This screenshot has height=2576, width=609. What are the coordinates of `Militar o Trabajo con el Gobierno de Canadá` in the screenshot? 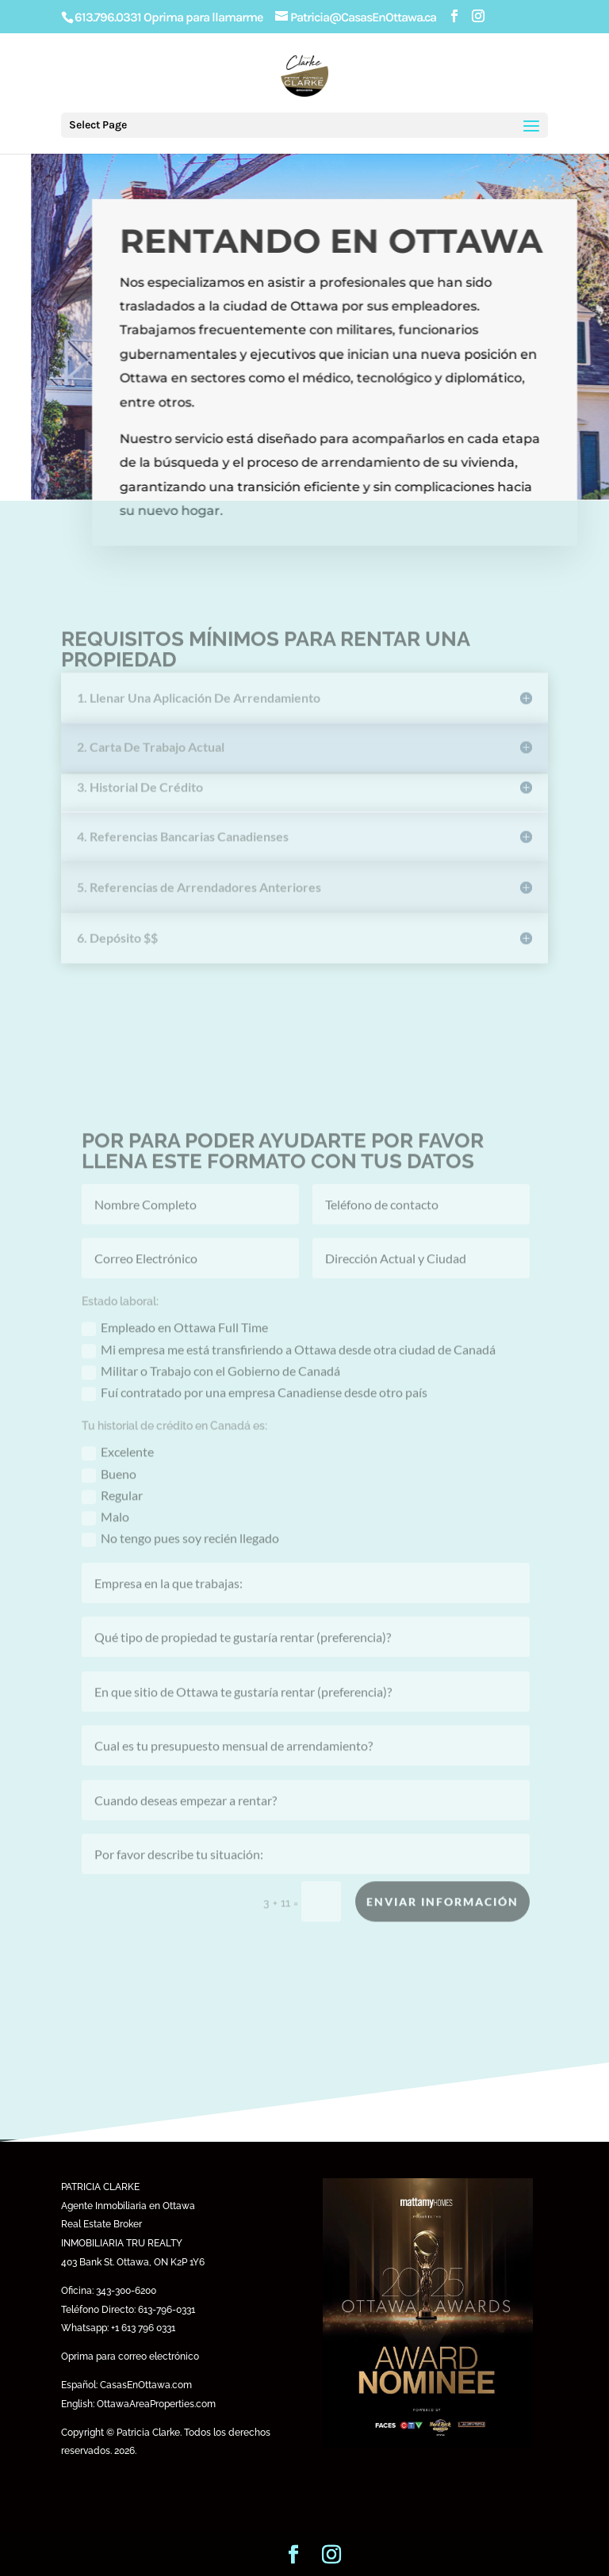 It's located at (211, 1398).